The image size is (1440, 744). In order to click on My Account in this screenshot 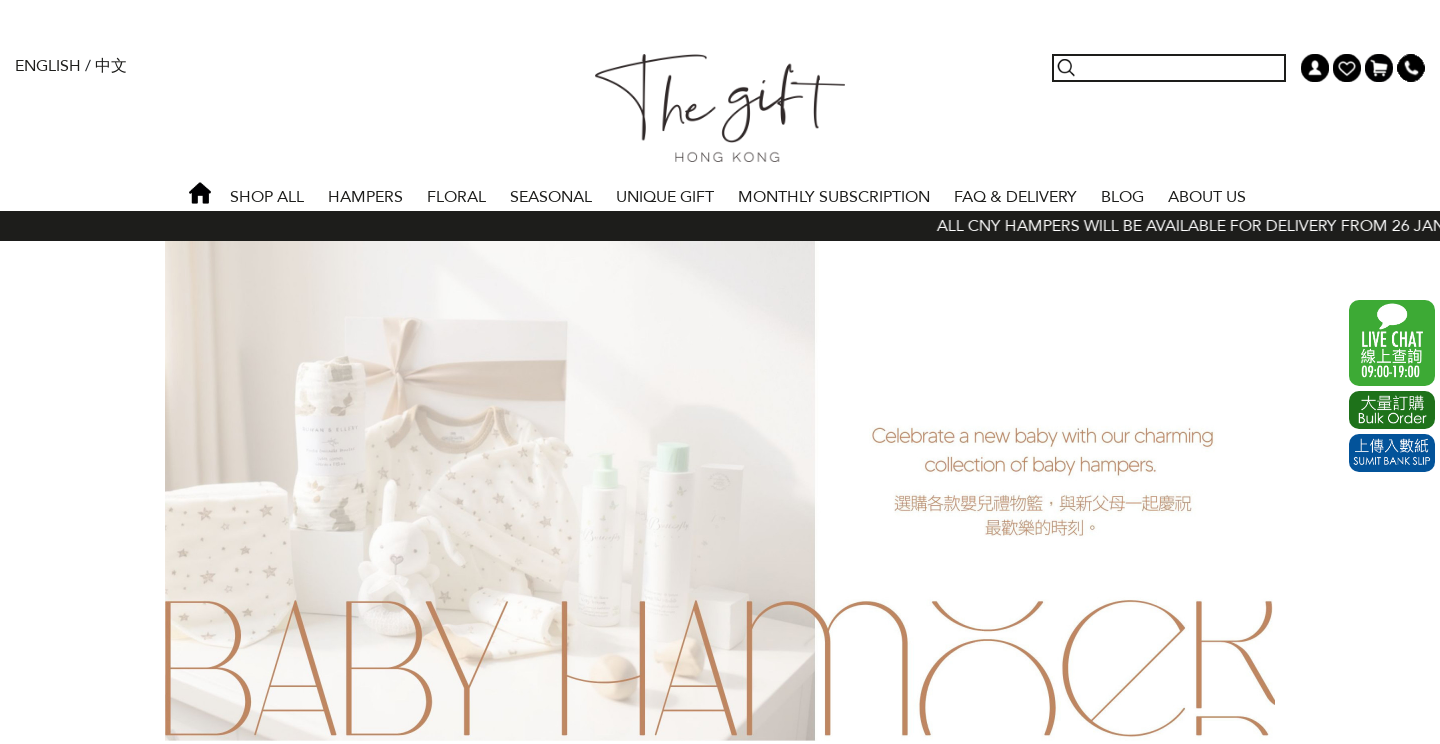, I will do `click(1315, 68)`.